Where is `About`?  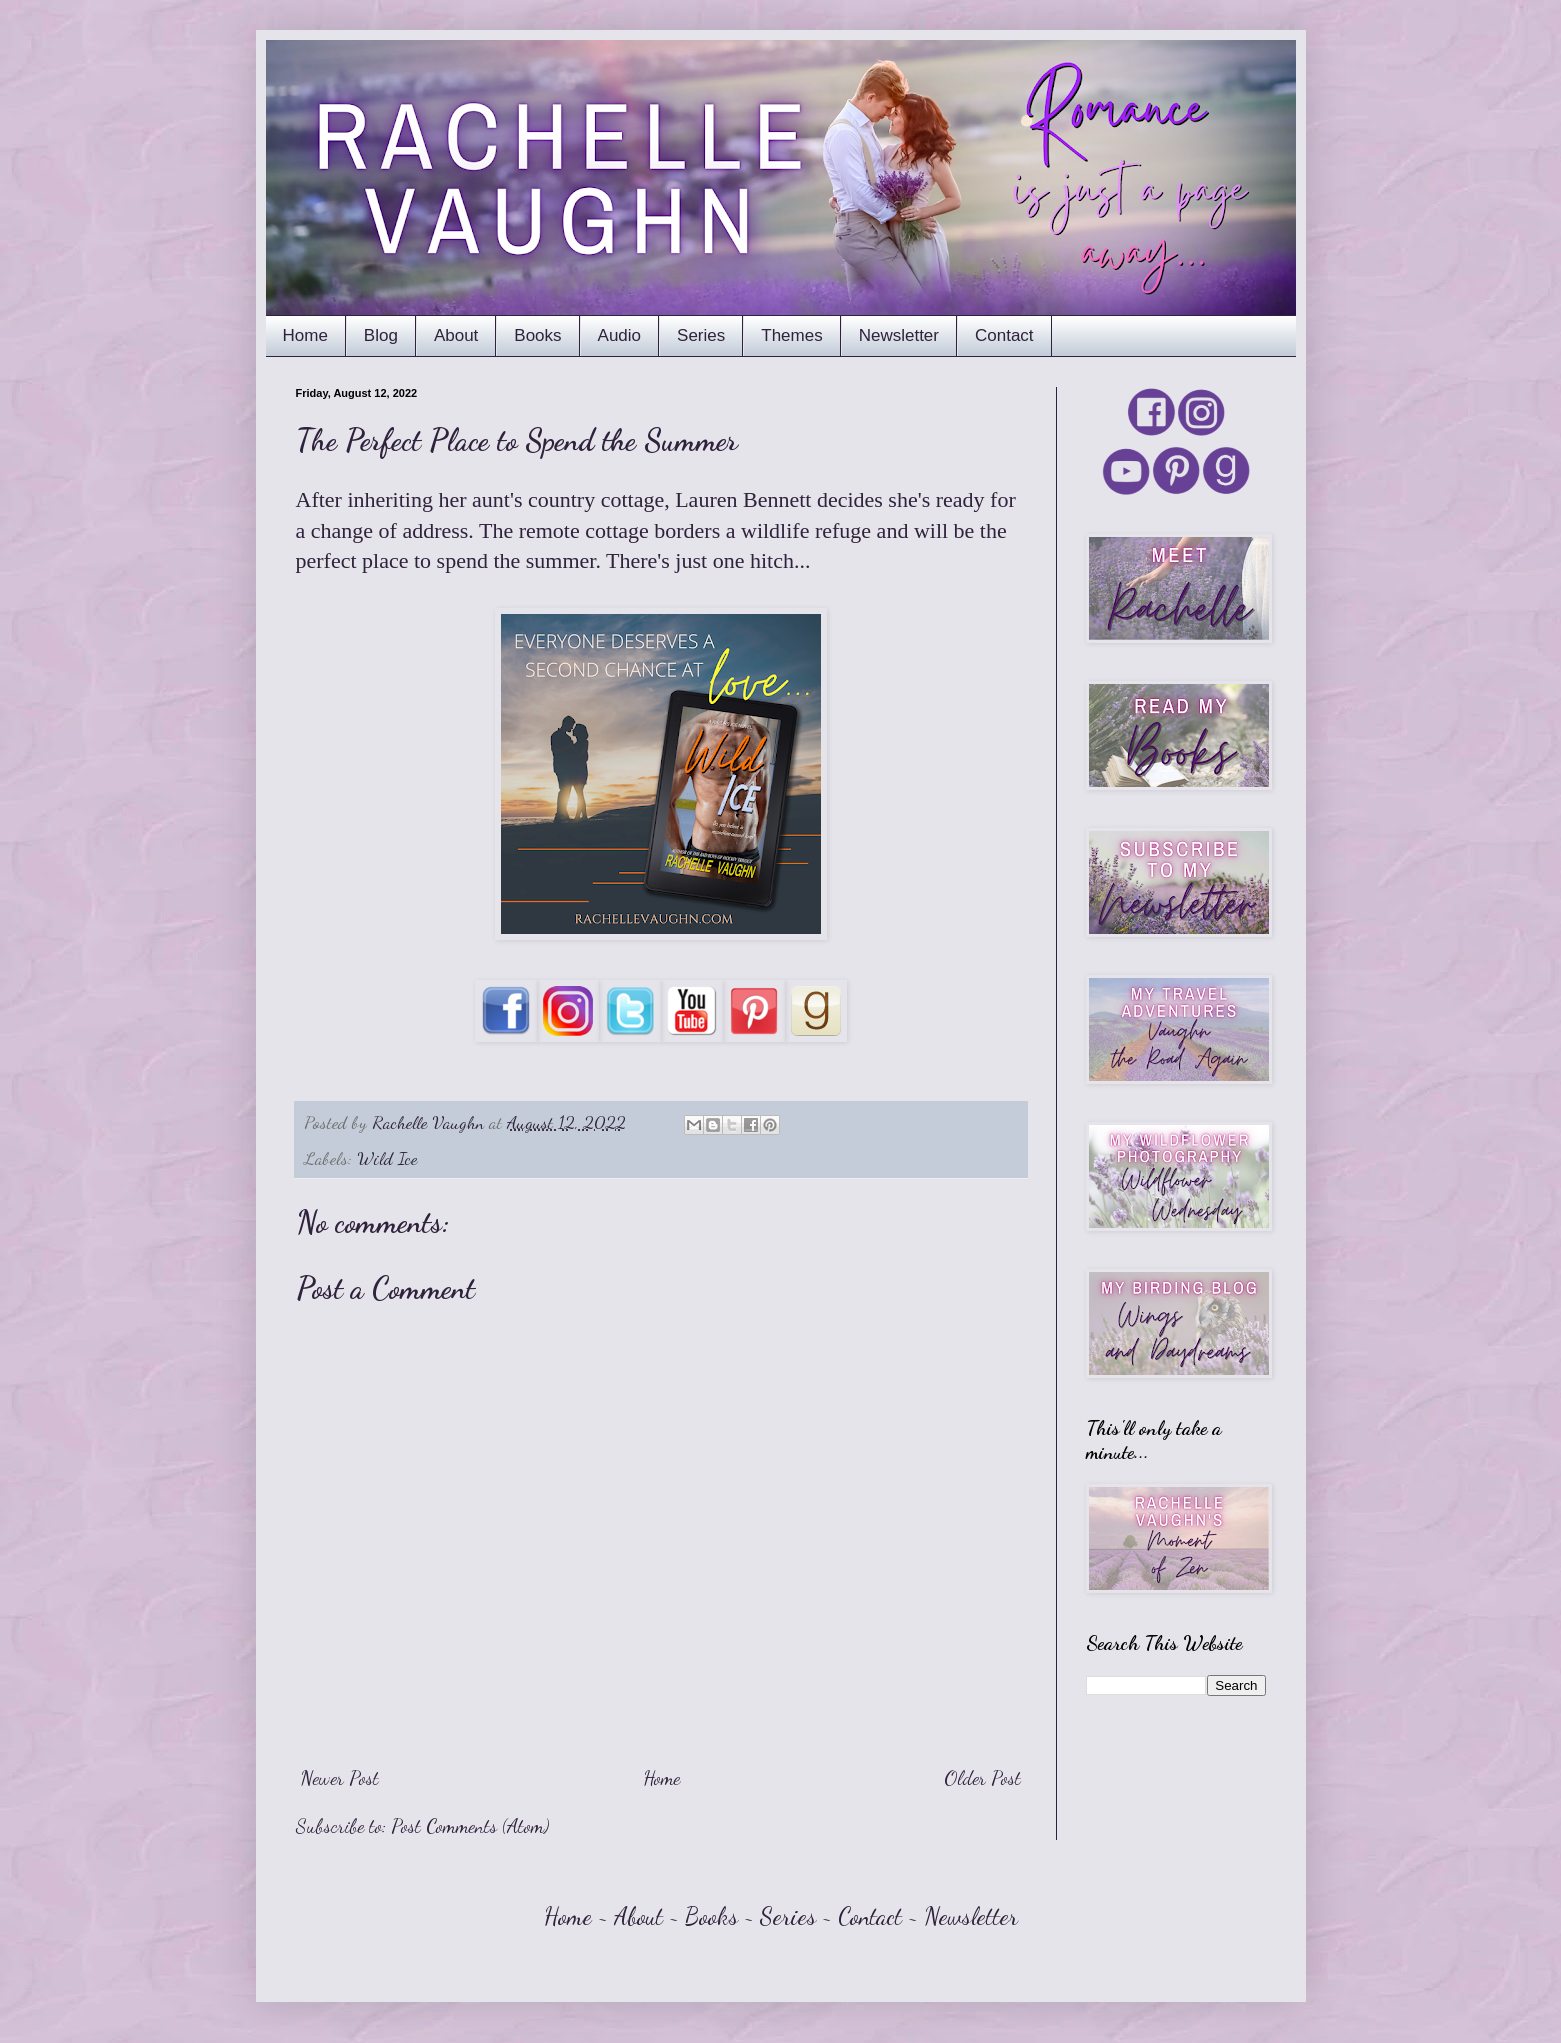 About is located at coordinates (456, 335).